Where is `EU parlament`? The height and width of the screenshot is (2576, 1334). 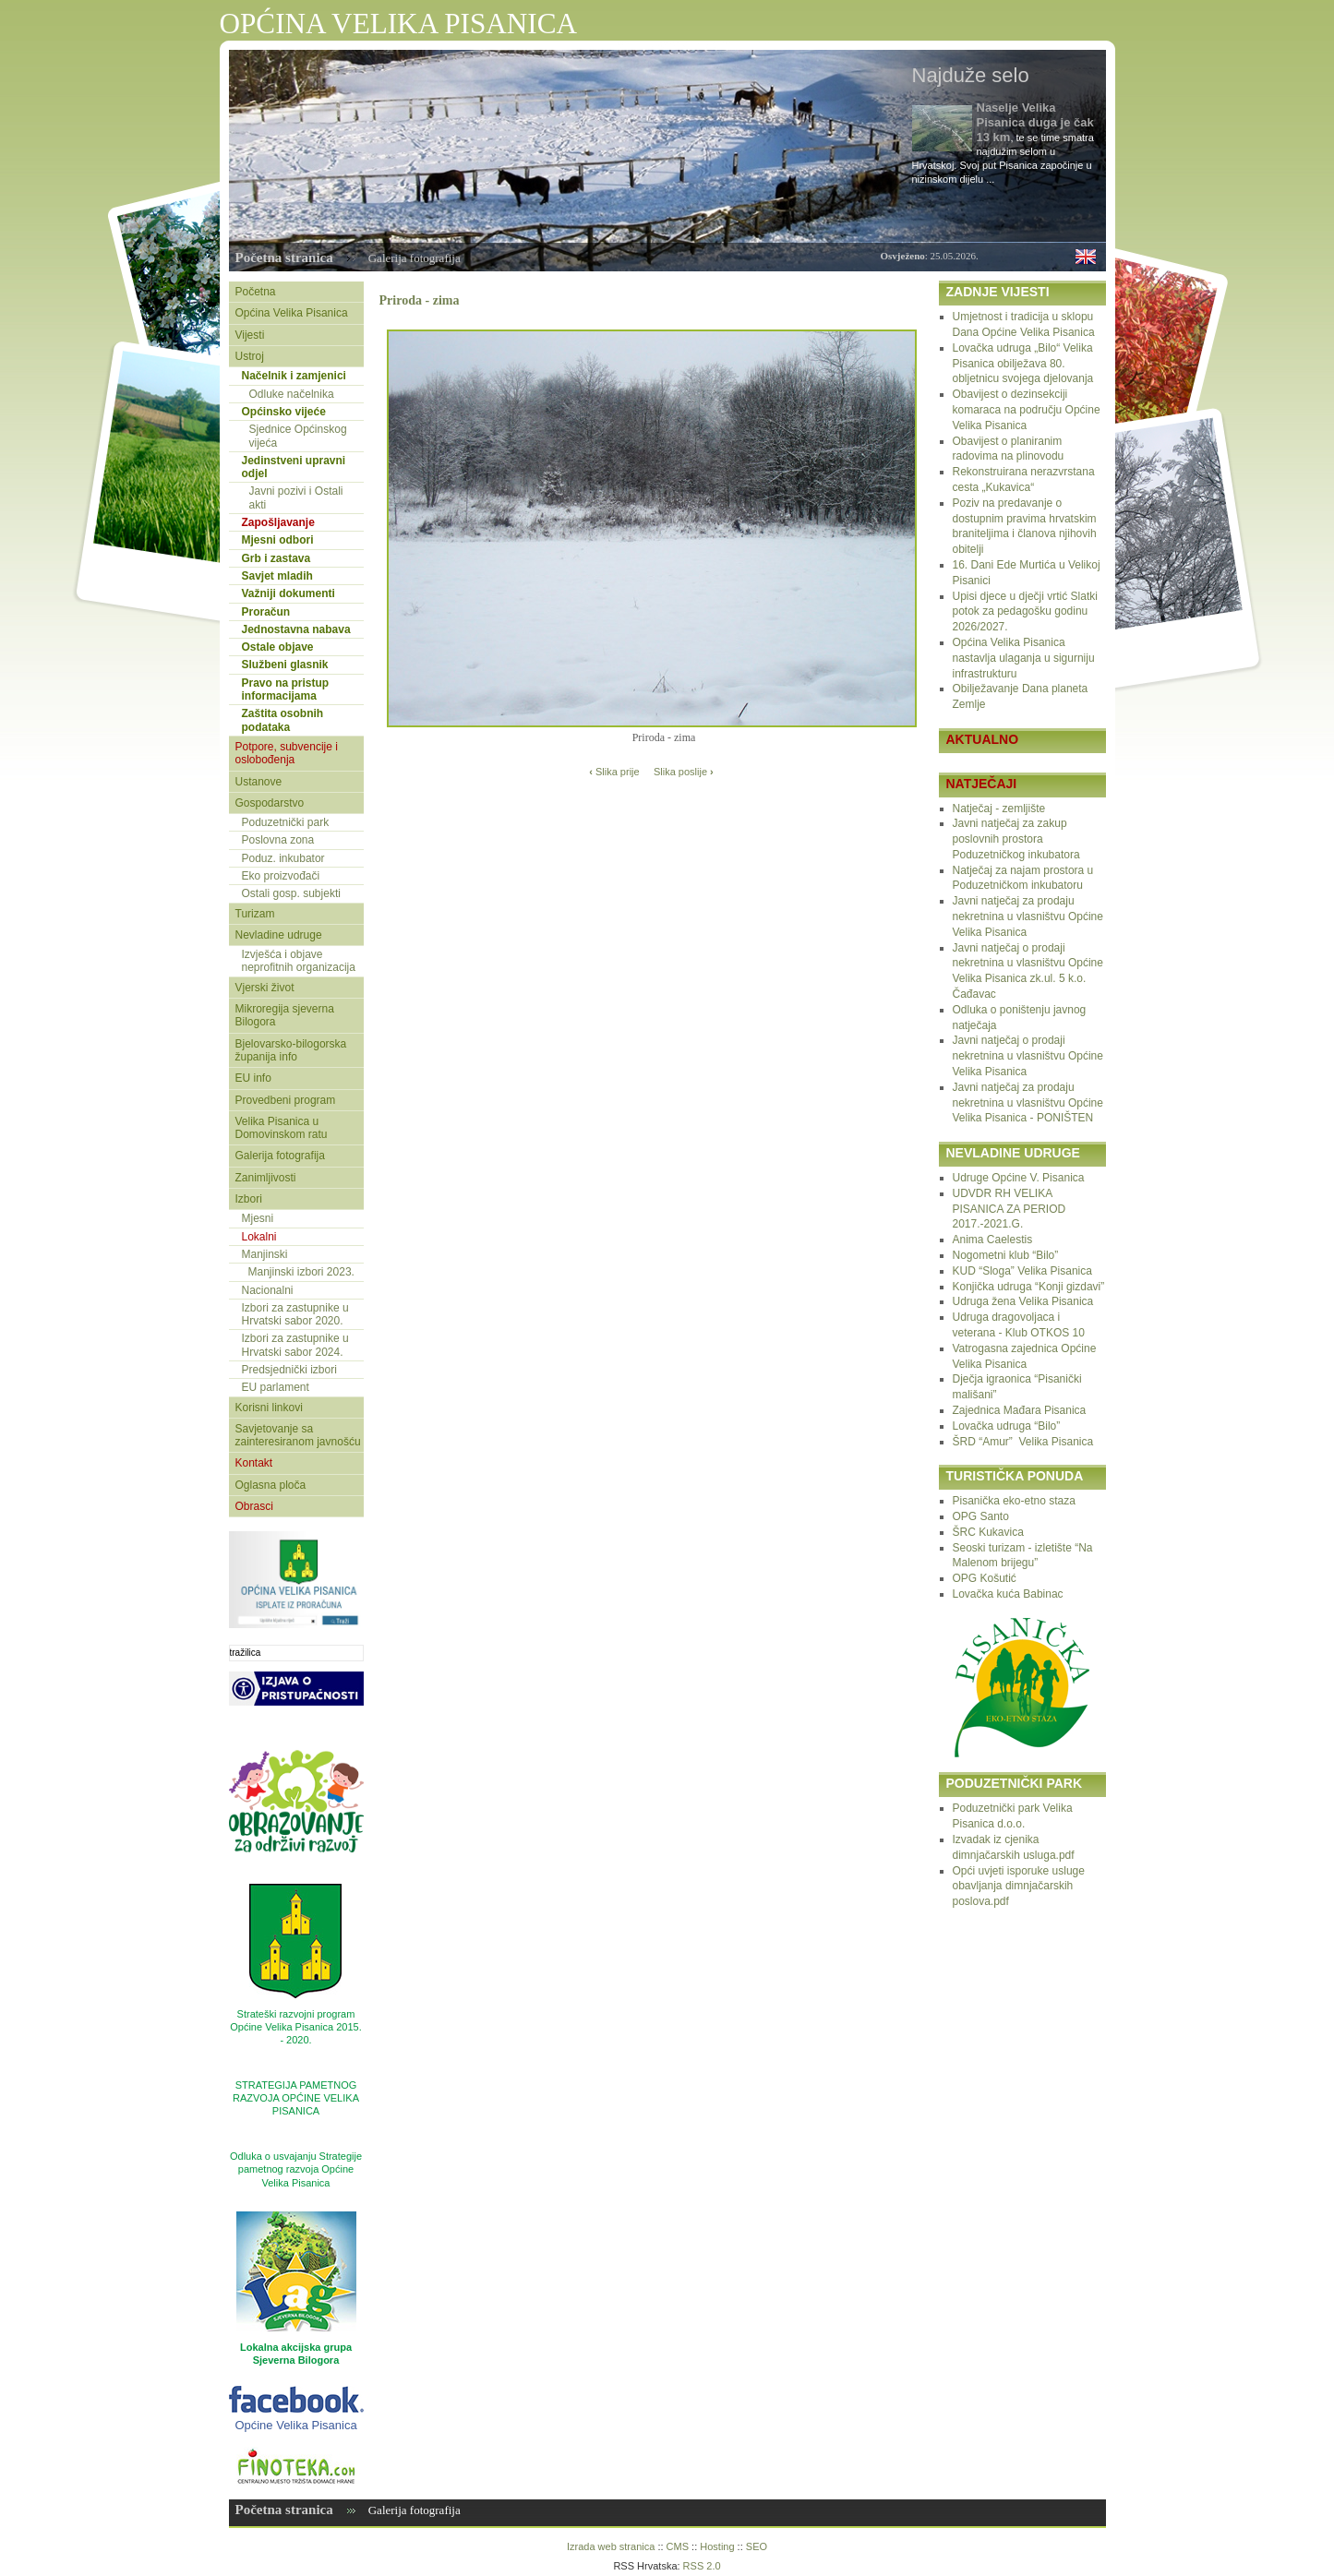
EU parlament is located at coordinates (275, 1387).